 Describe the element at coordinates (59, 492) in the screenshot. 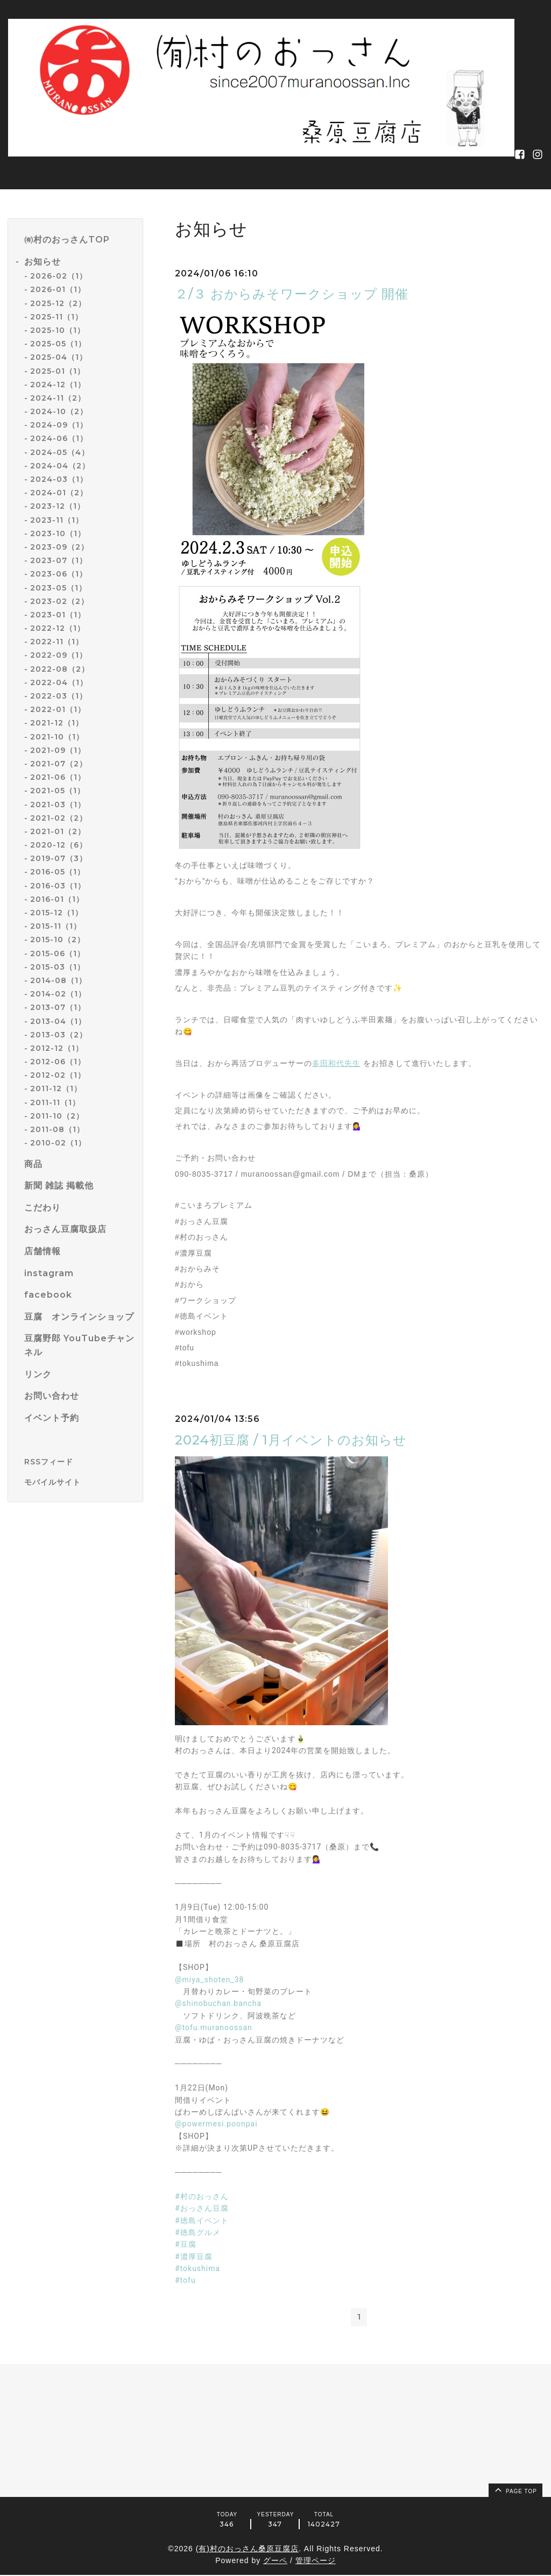

I see `2024-01（2）` at that location.